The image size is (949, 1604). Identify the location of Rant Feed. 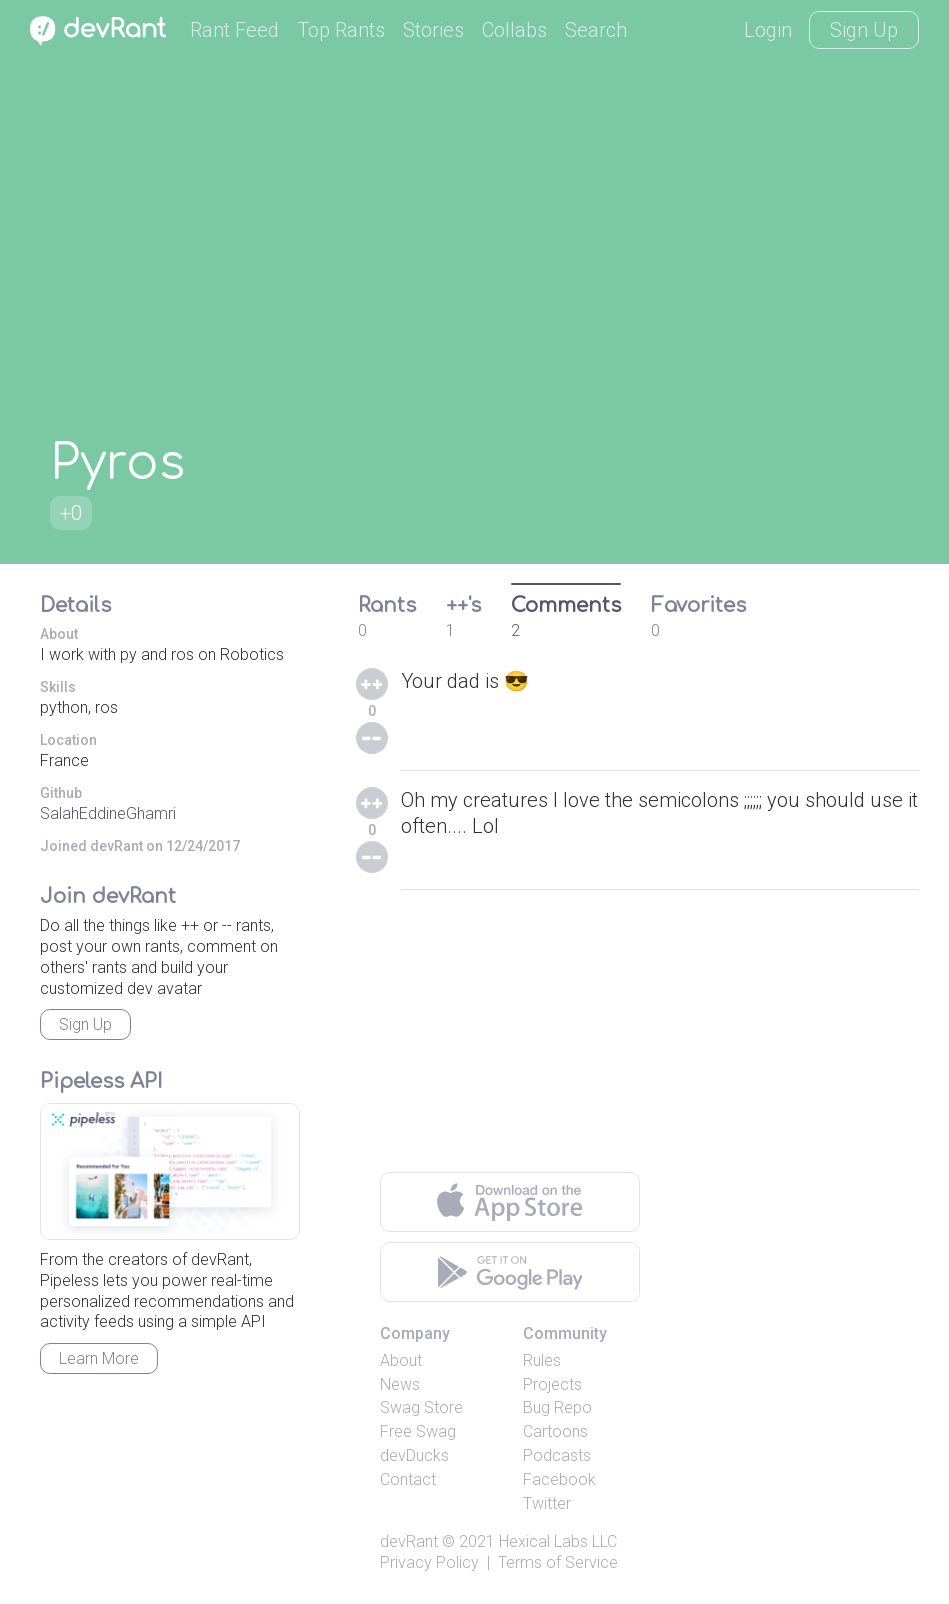
(234, 30).